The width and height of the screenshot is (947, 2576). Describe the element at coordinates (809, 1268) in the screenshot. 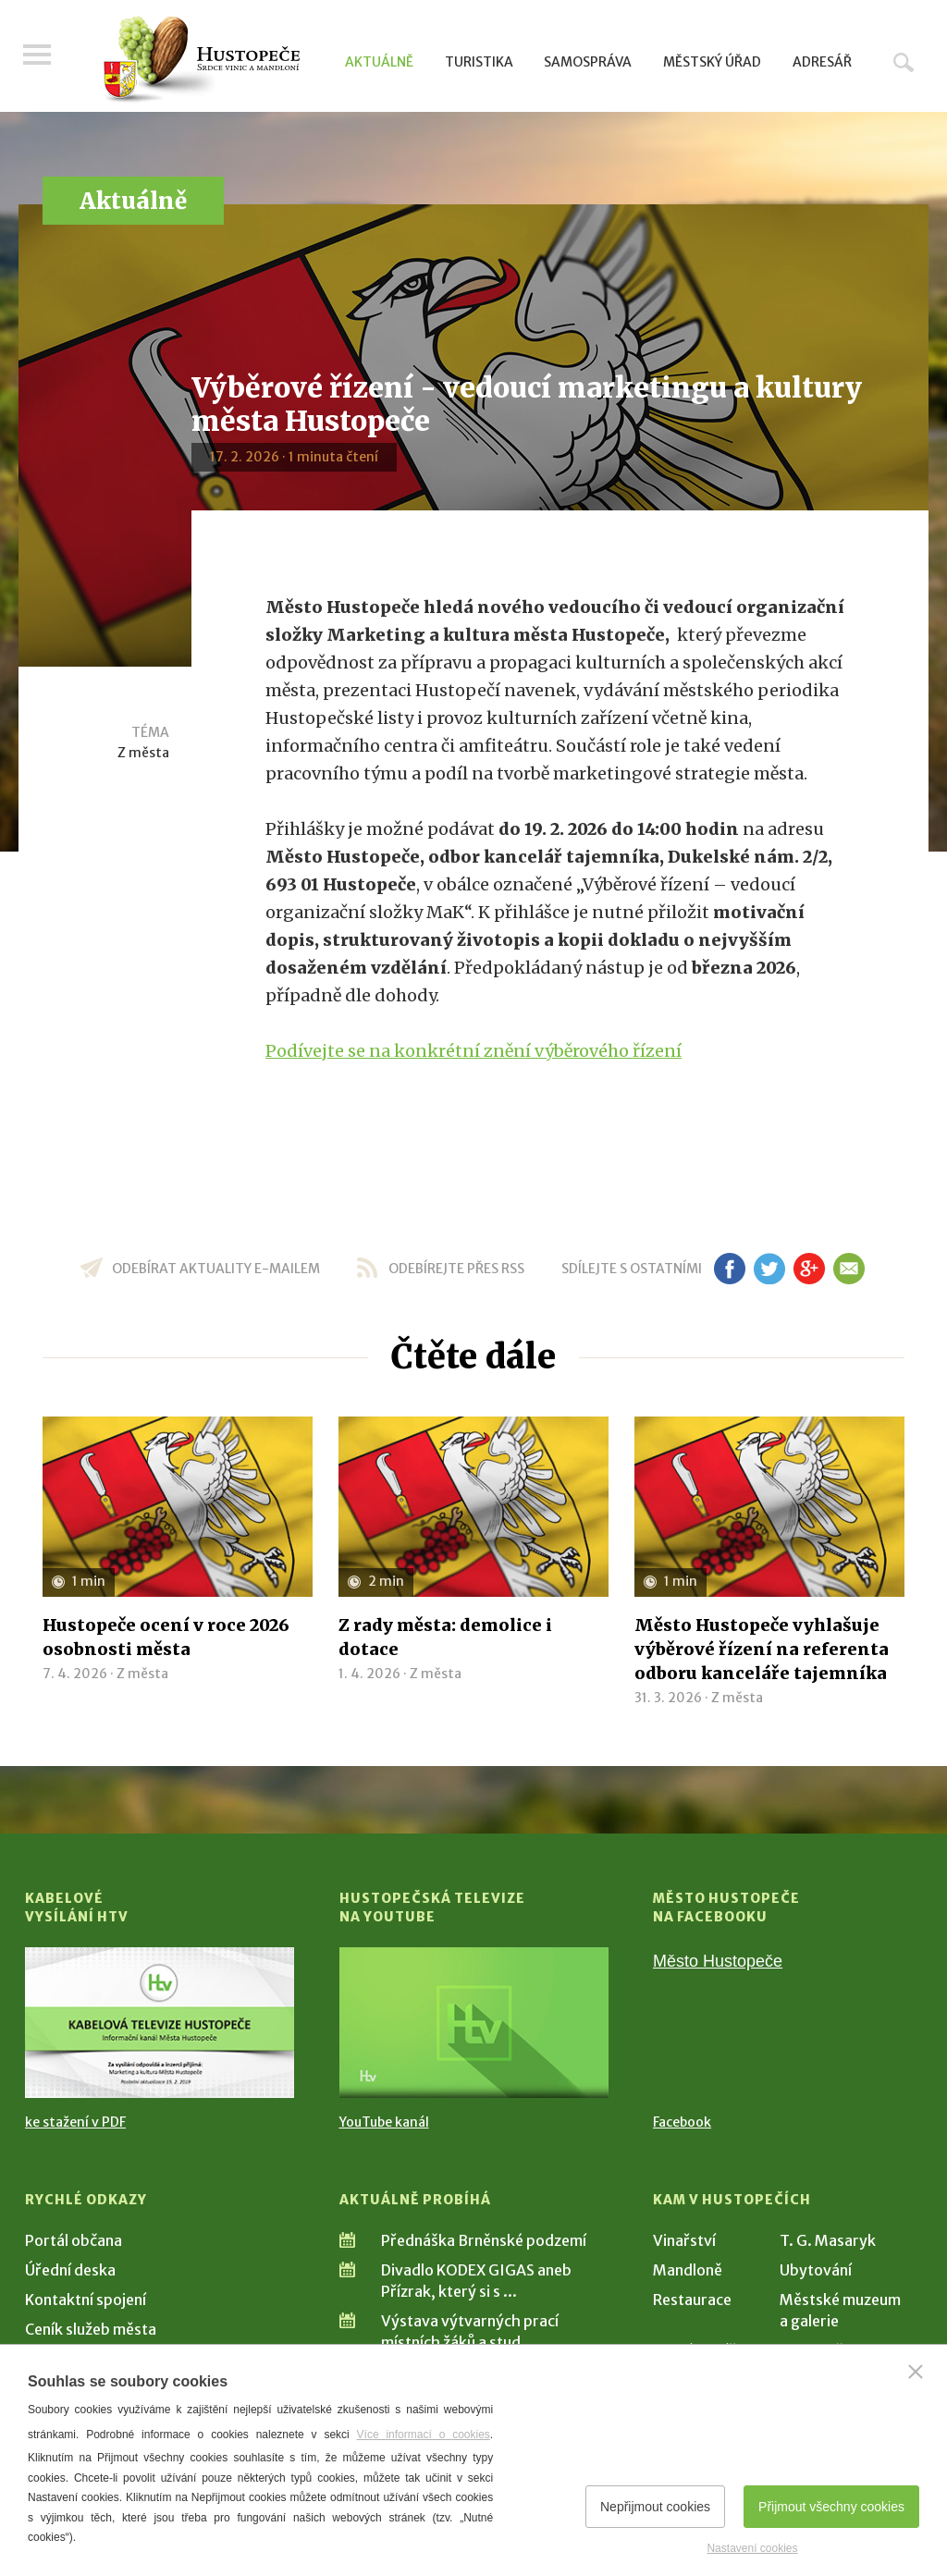

I see `gp` at that location.